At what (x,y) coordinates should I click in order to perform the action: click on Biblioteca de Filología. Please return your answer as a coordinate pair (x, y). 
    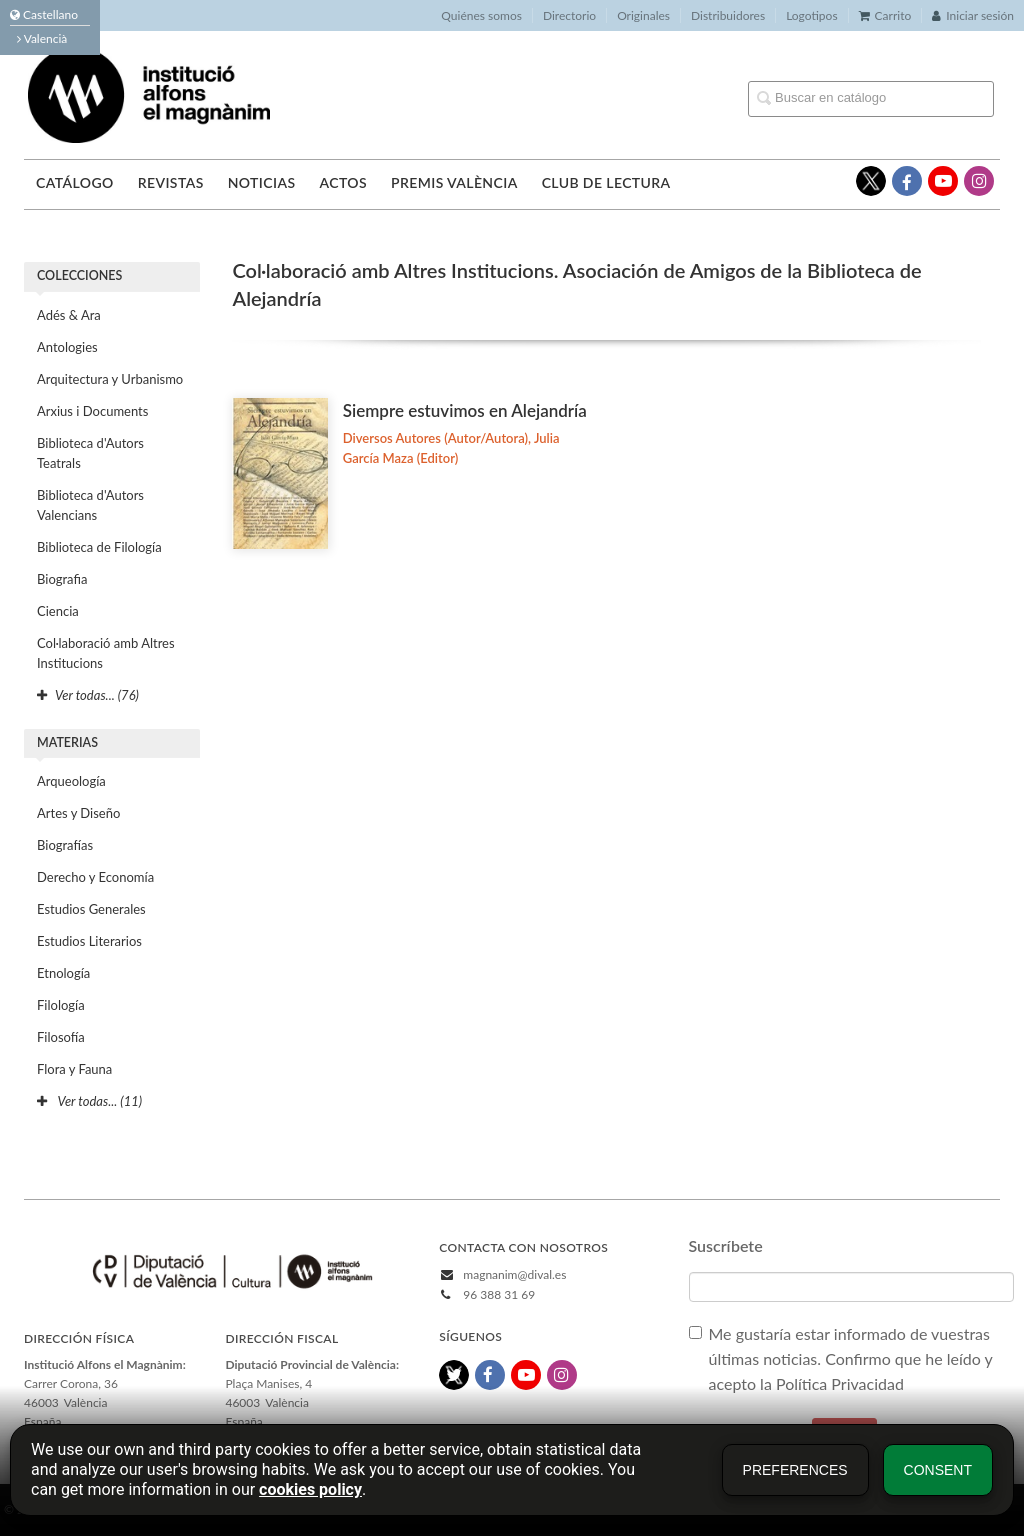
    Looking at the image, I should click on (99, 547).